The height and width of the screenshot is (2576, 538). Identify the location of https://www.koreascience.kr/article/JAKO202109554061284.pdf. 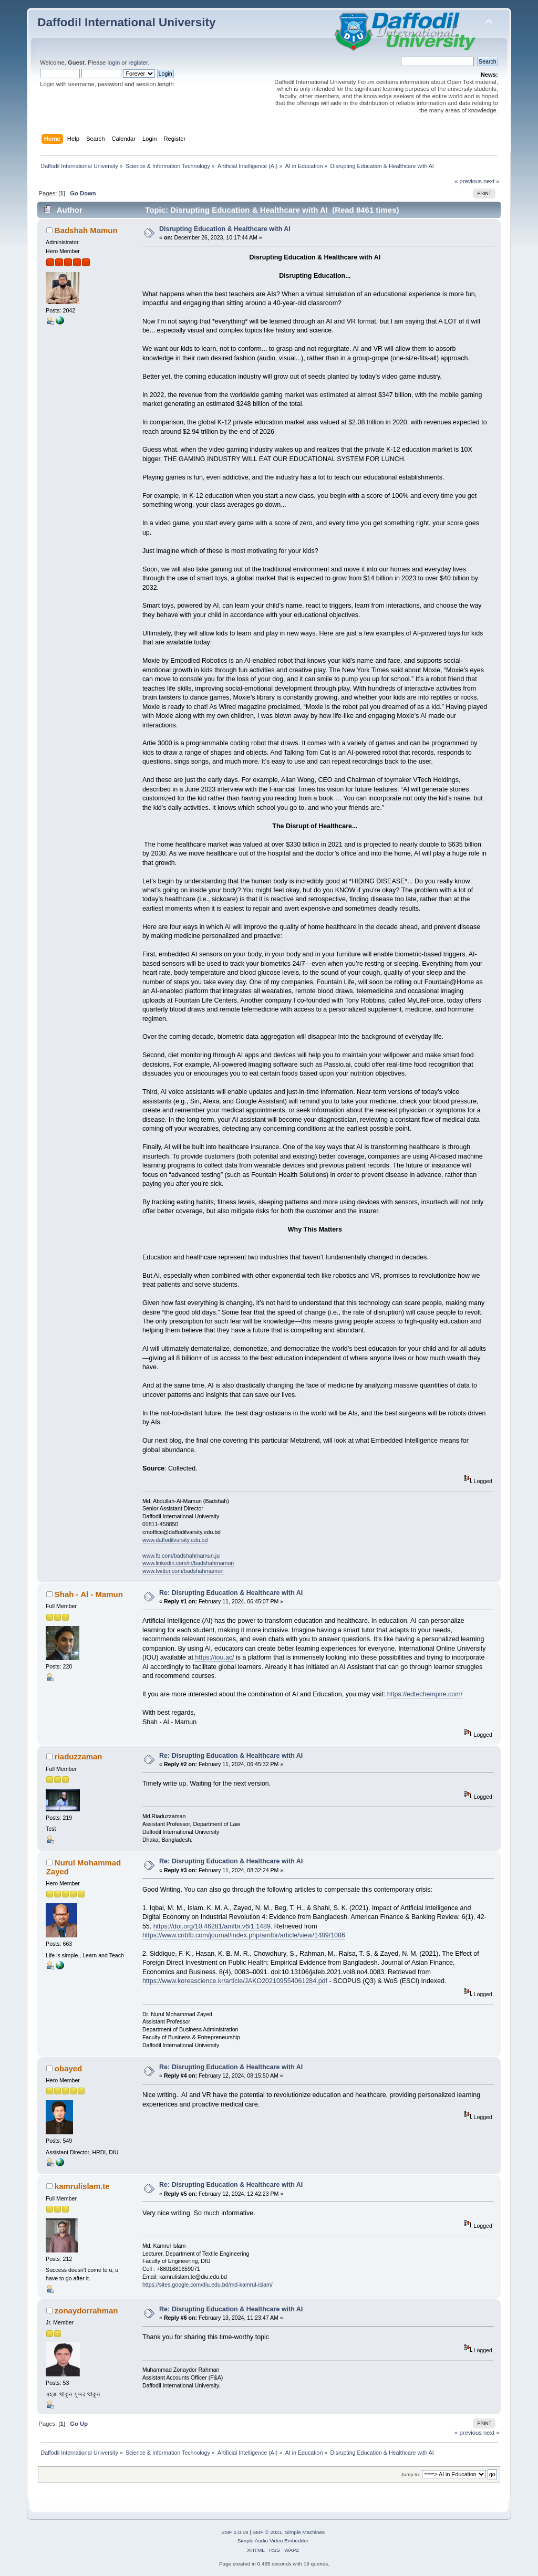
(234, 1981).